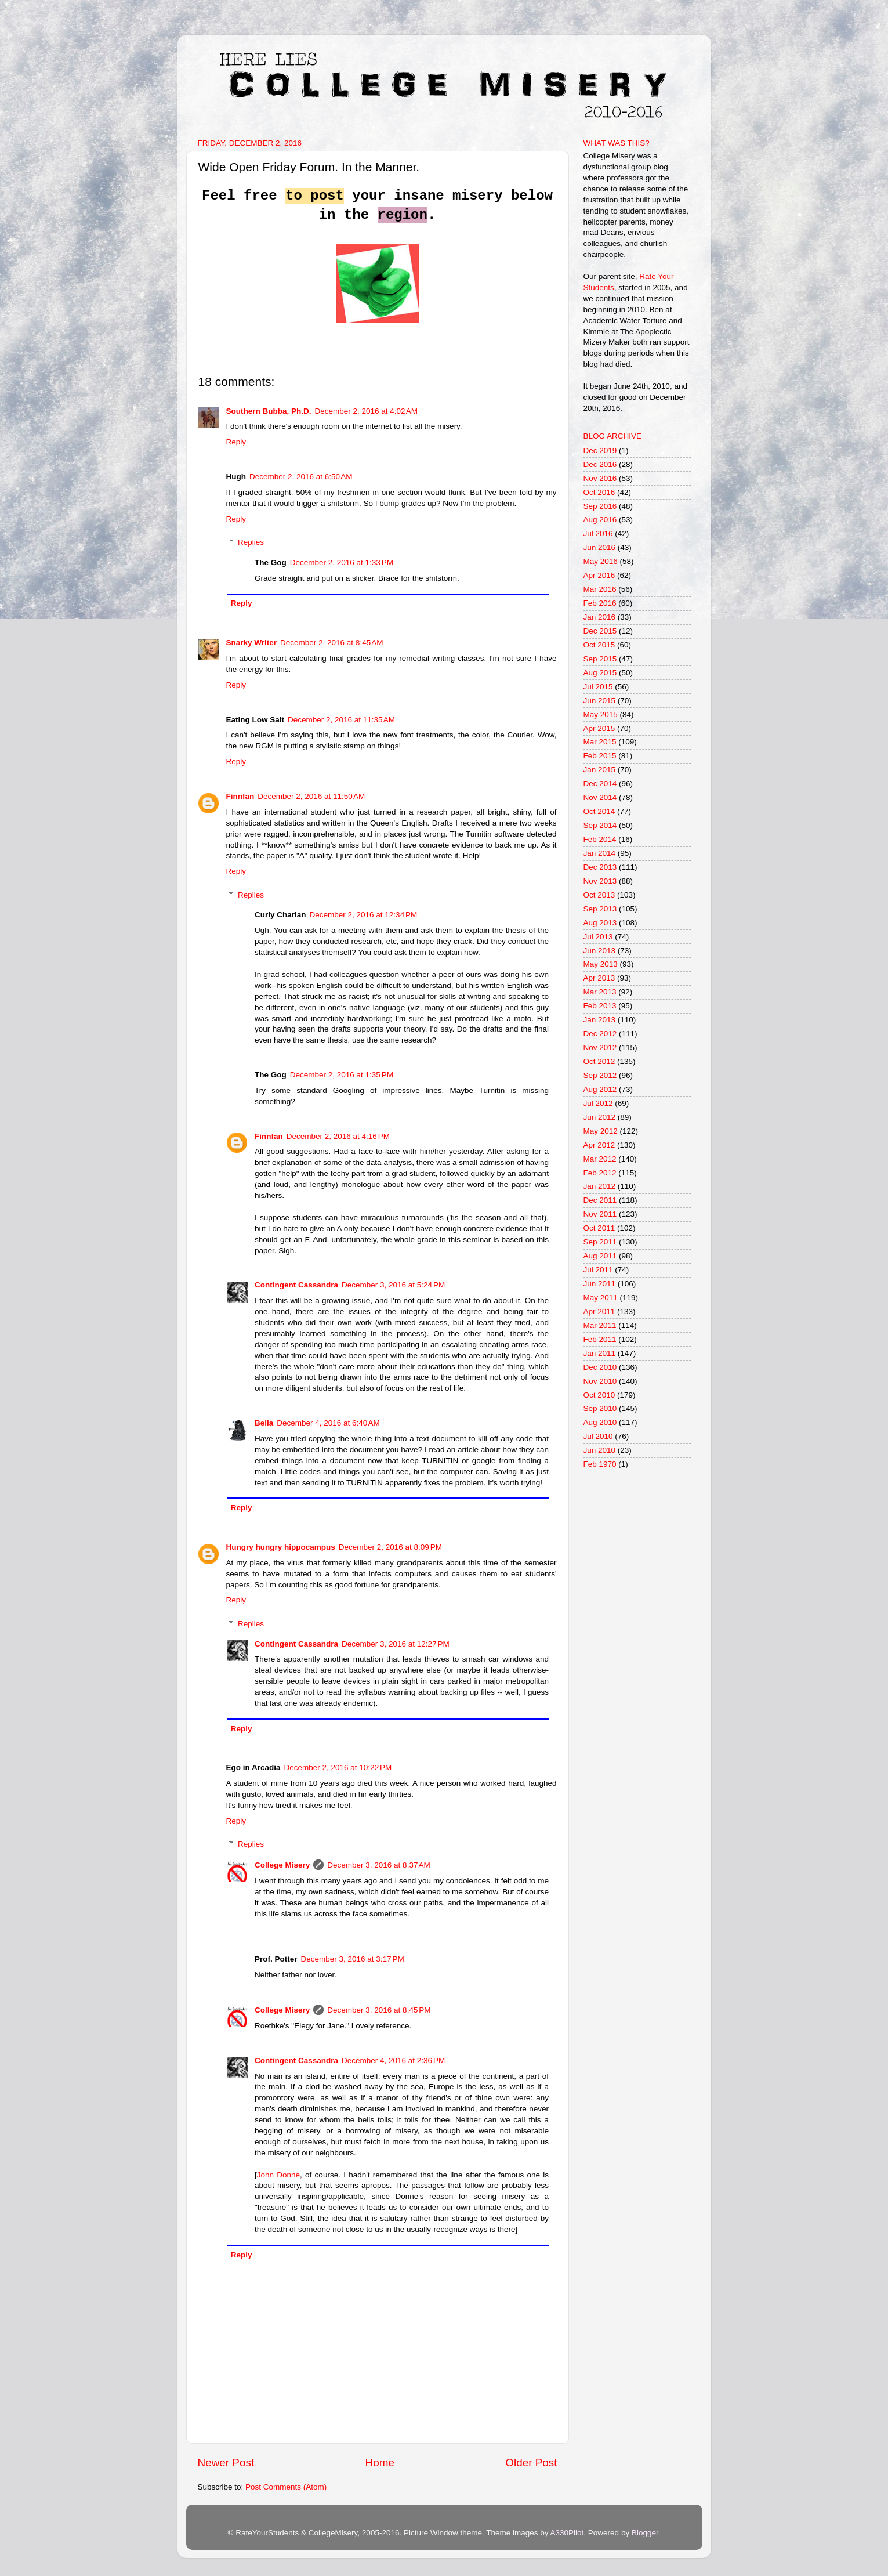  What do you see at coordinates (600, 1131) in the screenshot?
I see `May 2012` at bounding box center [600, 1131].